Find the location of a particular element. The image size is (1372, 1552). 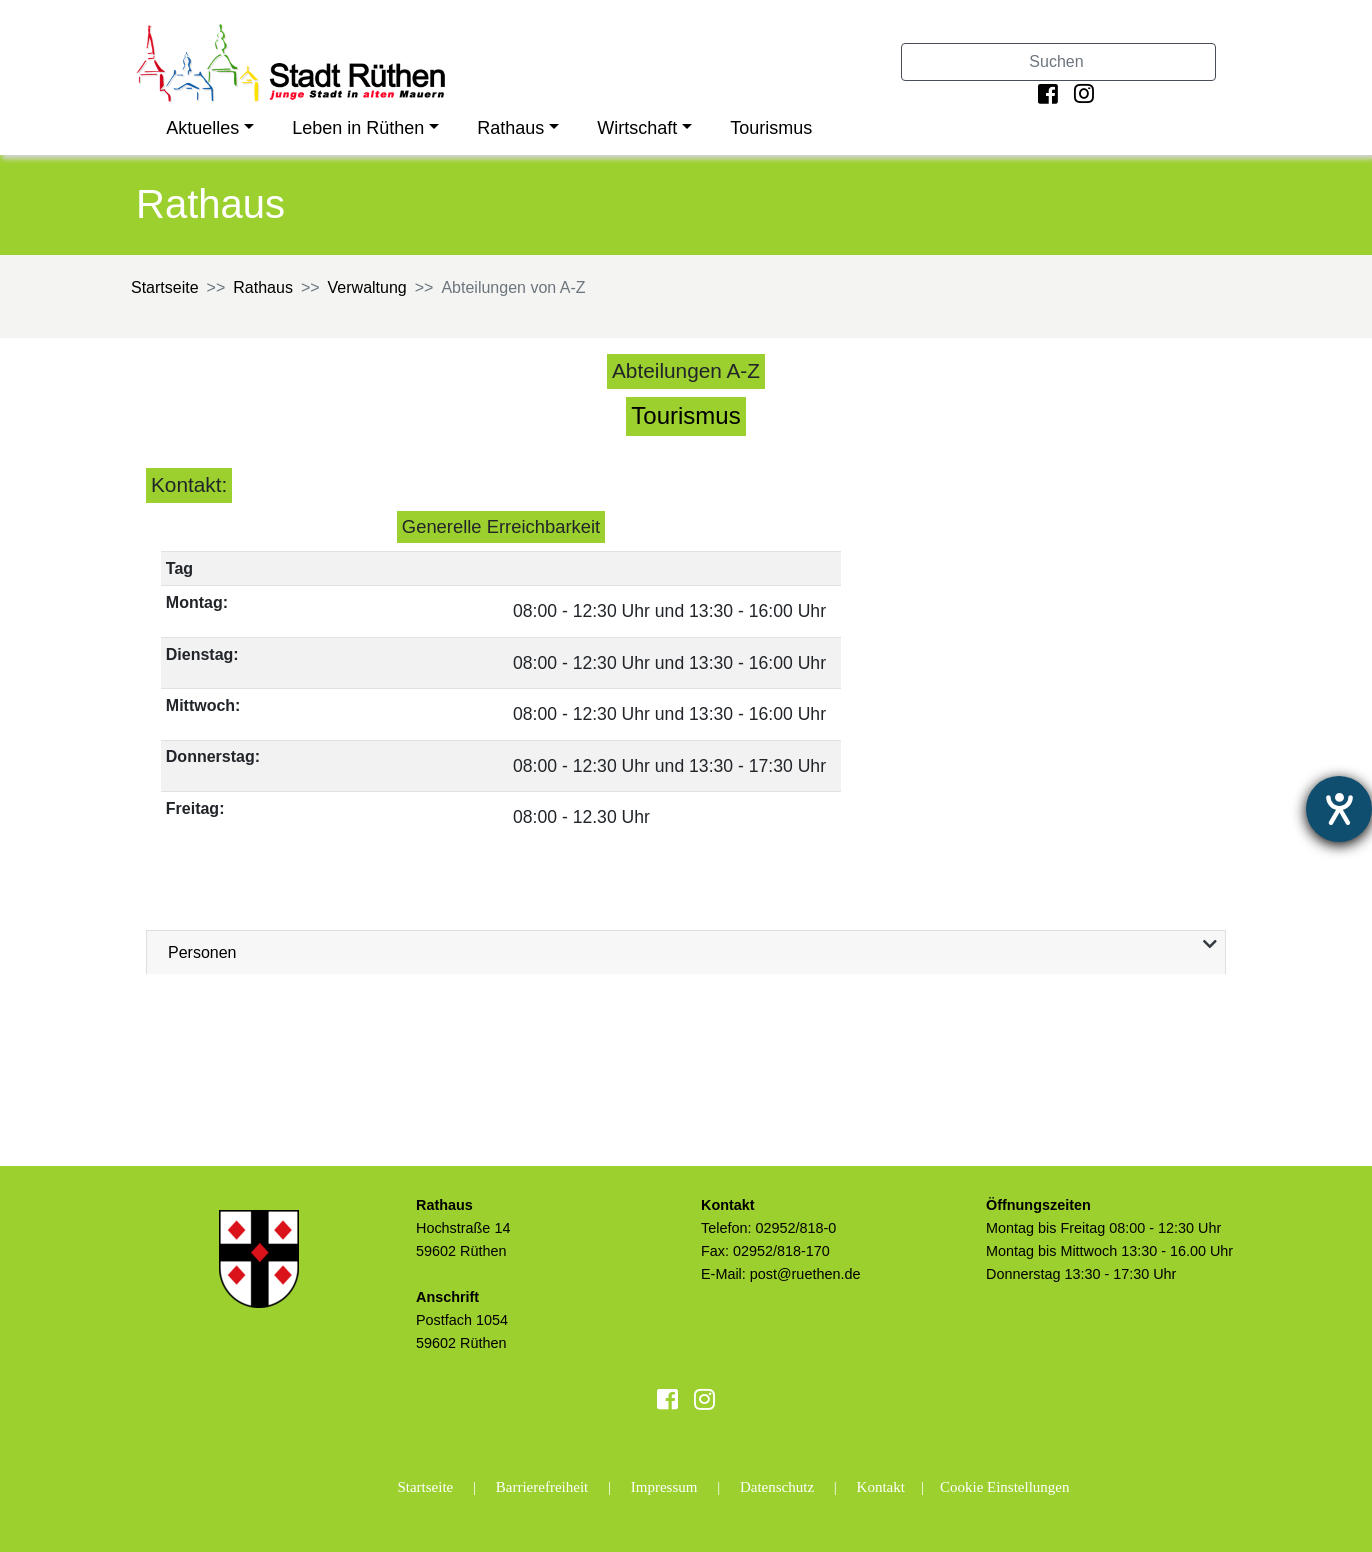

Cookie Einstellungen is located at coordinates (1005, 1487).